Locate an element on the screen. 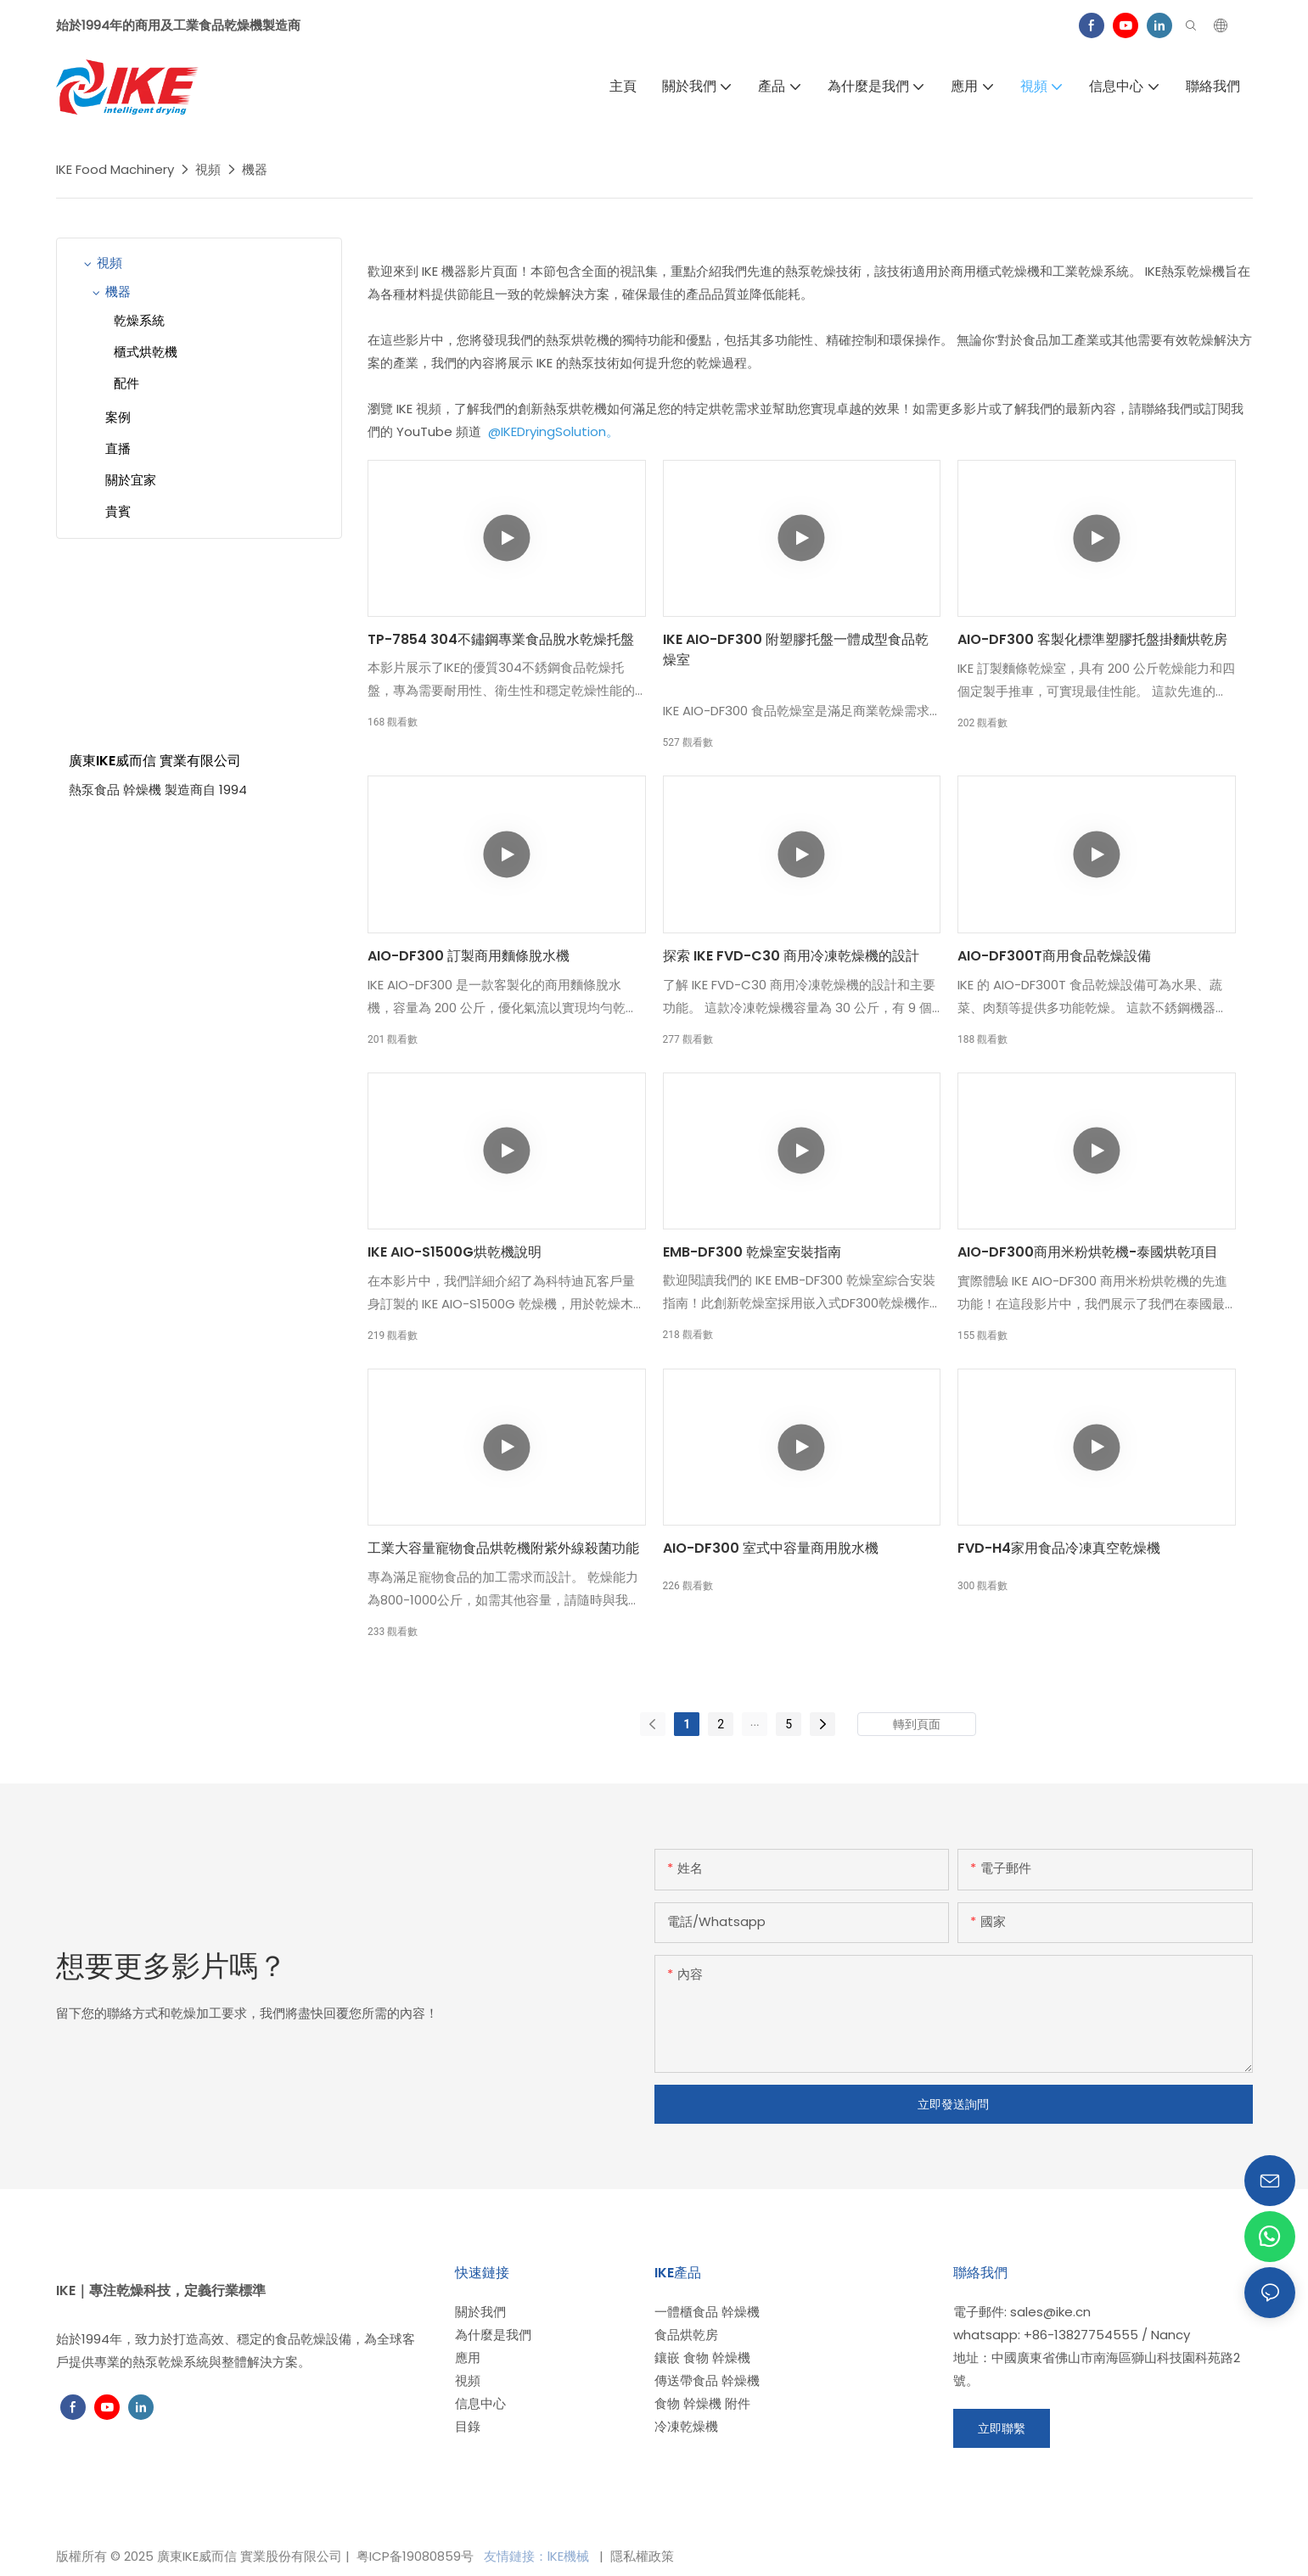  AIO-DF300 訂製商用麵條脫水機 is located at coordinates (469, 956).